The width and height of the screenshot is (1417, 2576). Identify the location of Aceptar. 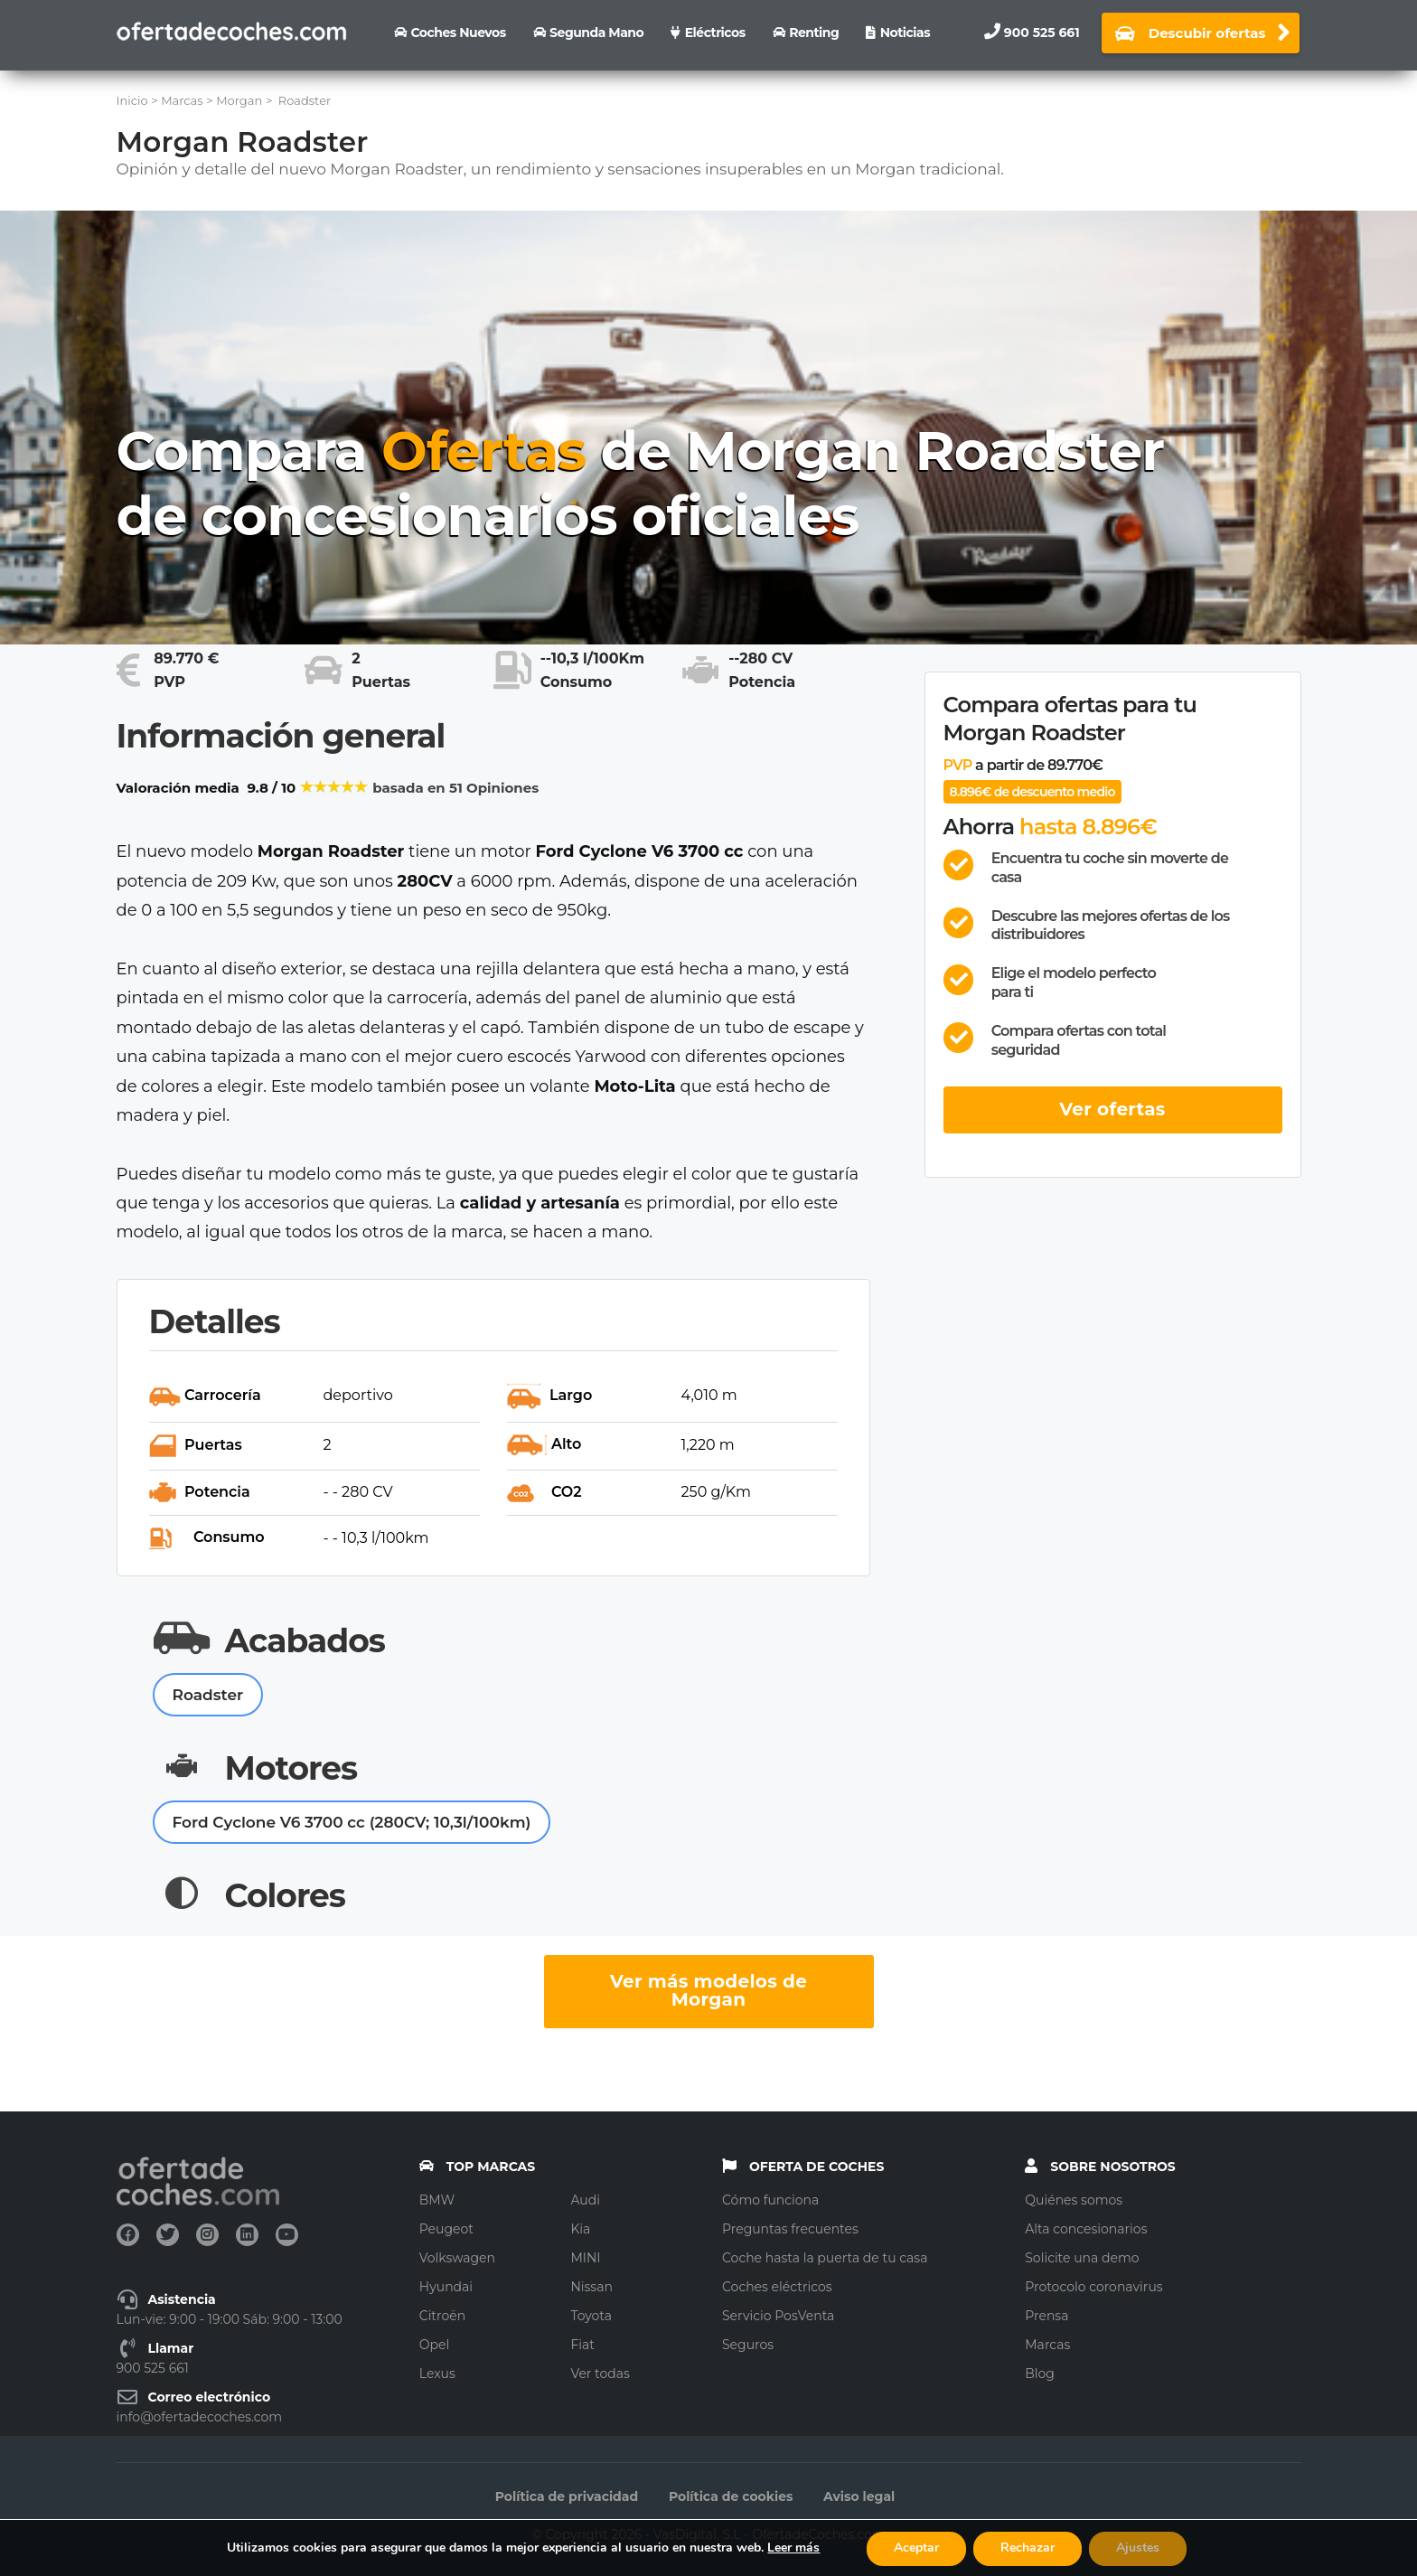
(916, 2547).